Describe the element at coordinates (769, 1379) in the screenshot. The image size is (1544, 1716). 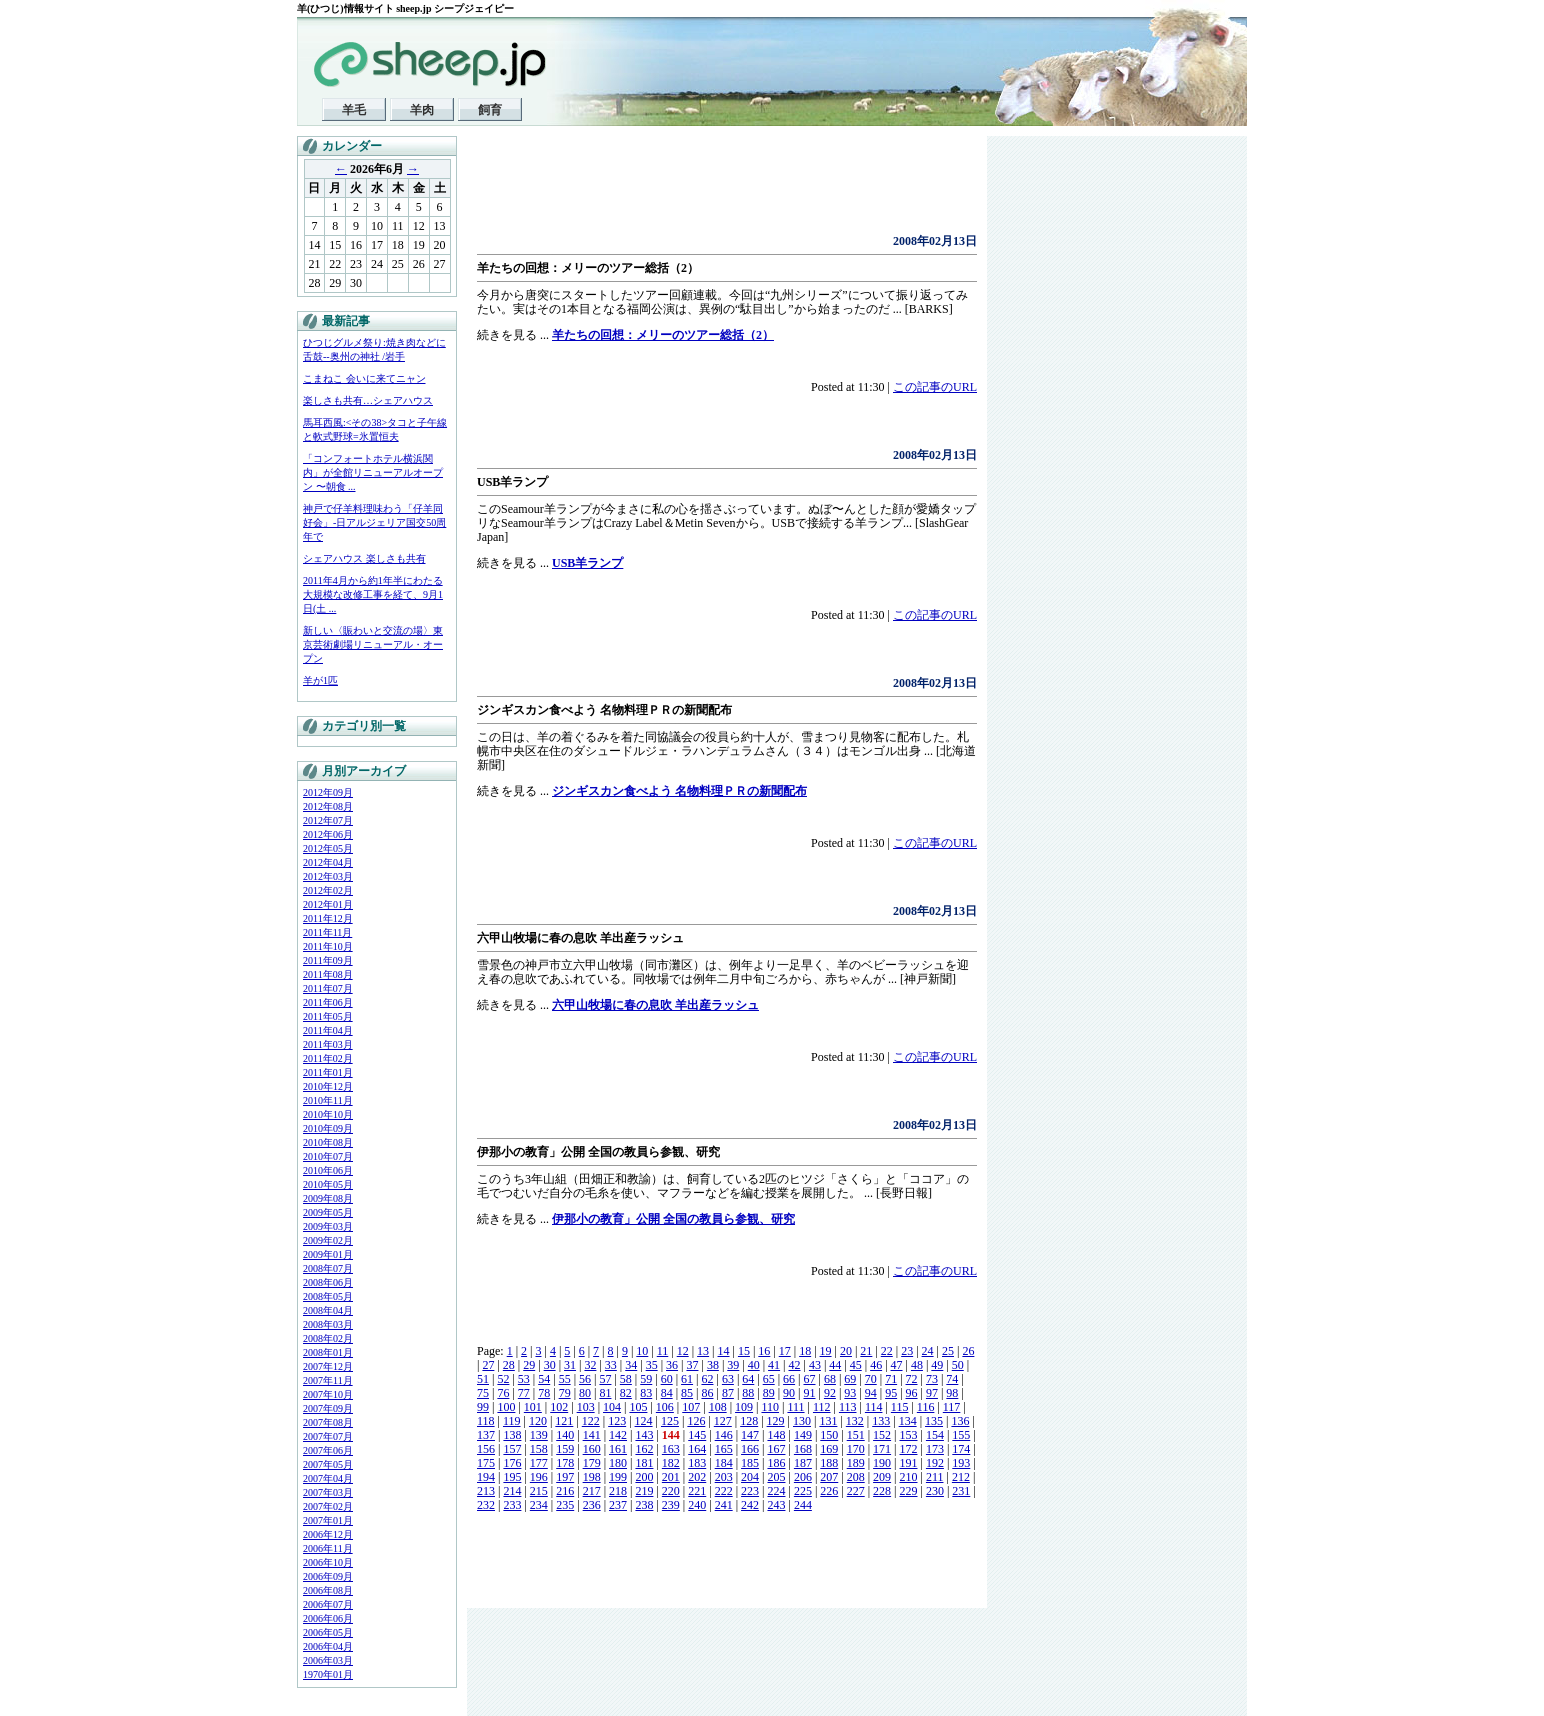
I see `65` at that location.